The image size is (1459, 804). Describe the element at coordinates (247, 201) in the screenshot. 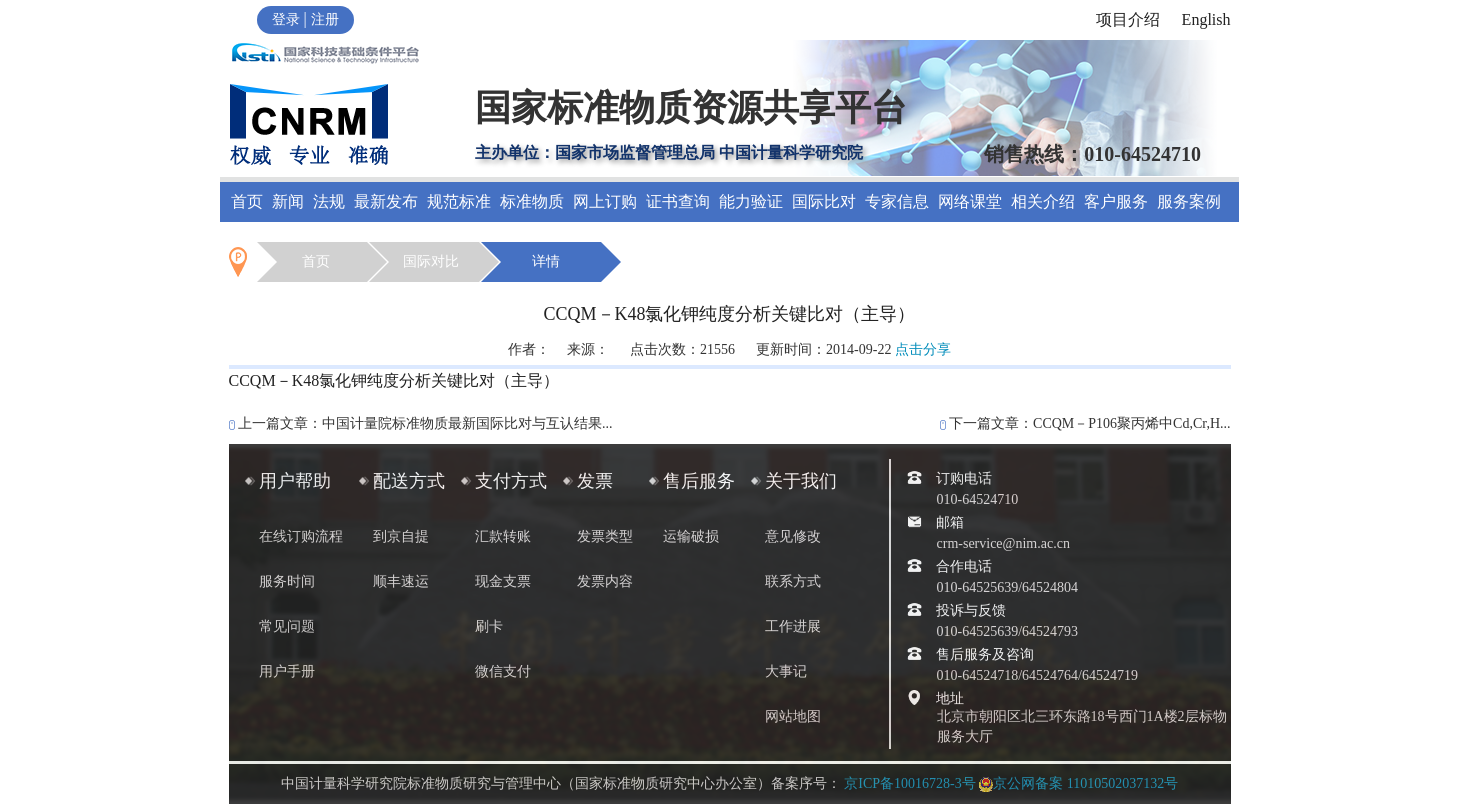

I see `首页` at that location.